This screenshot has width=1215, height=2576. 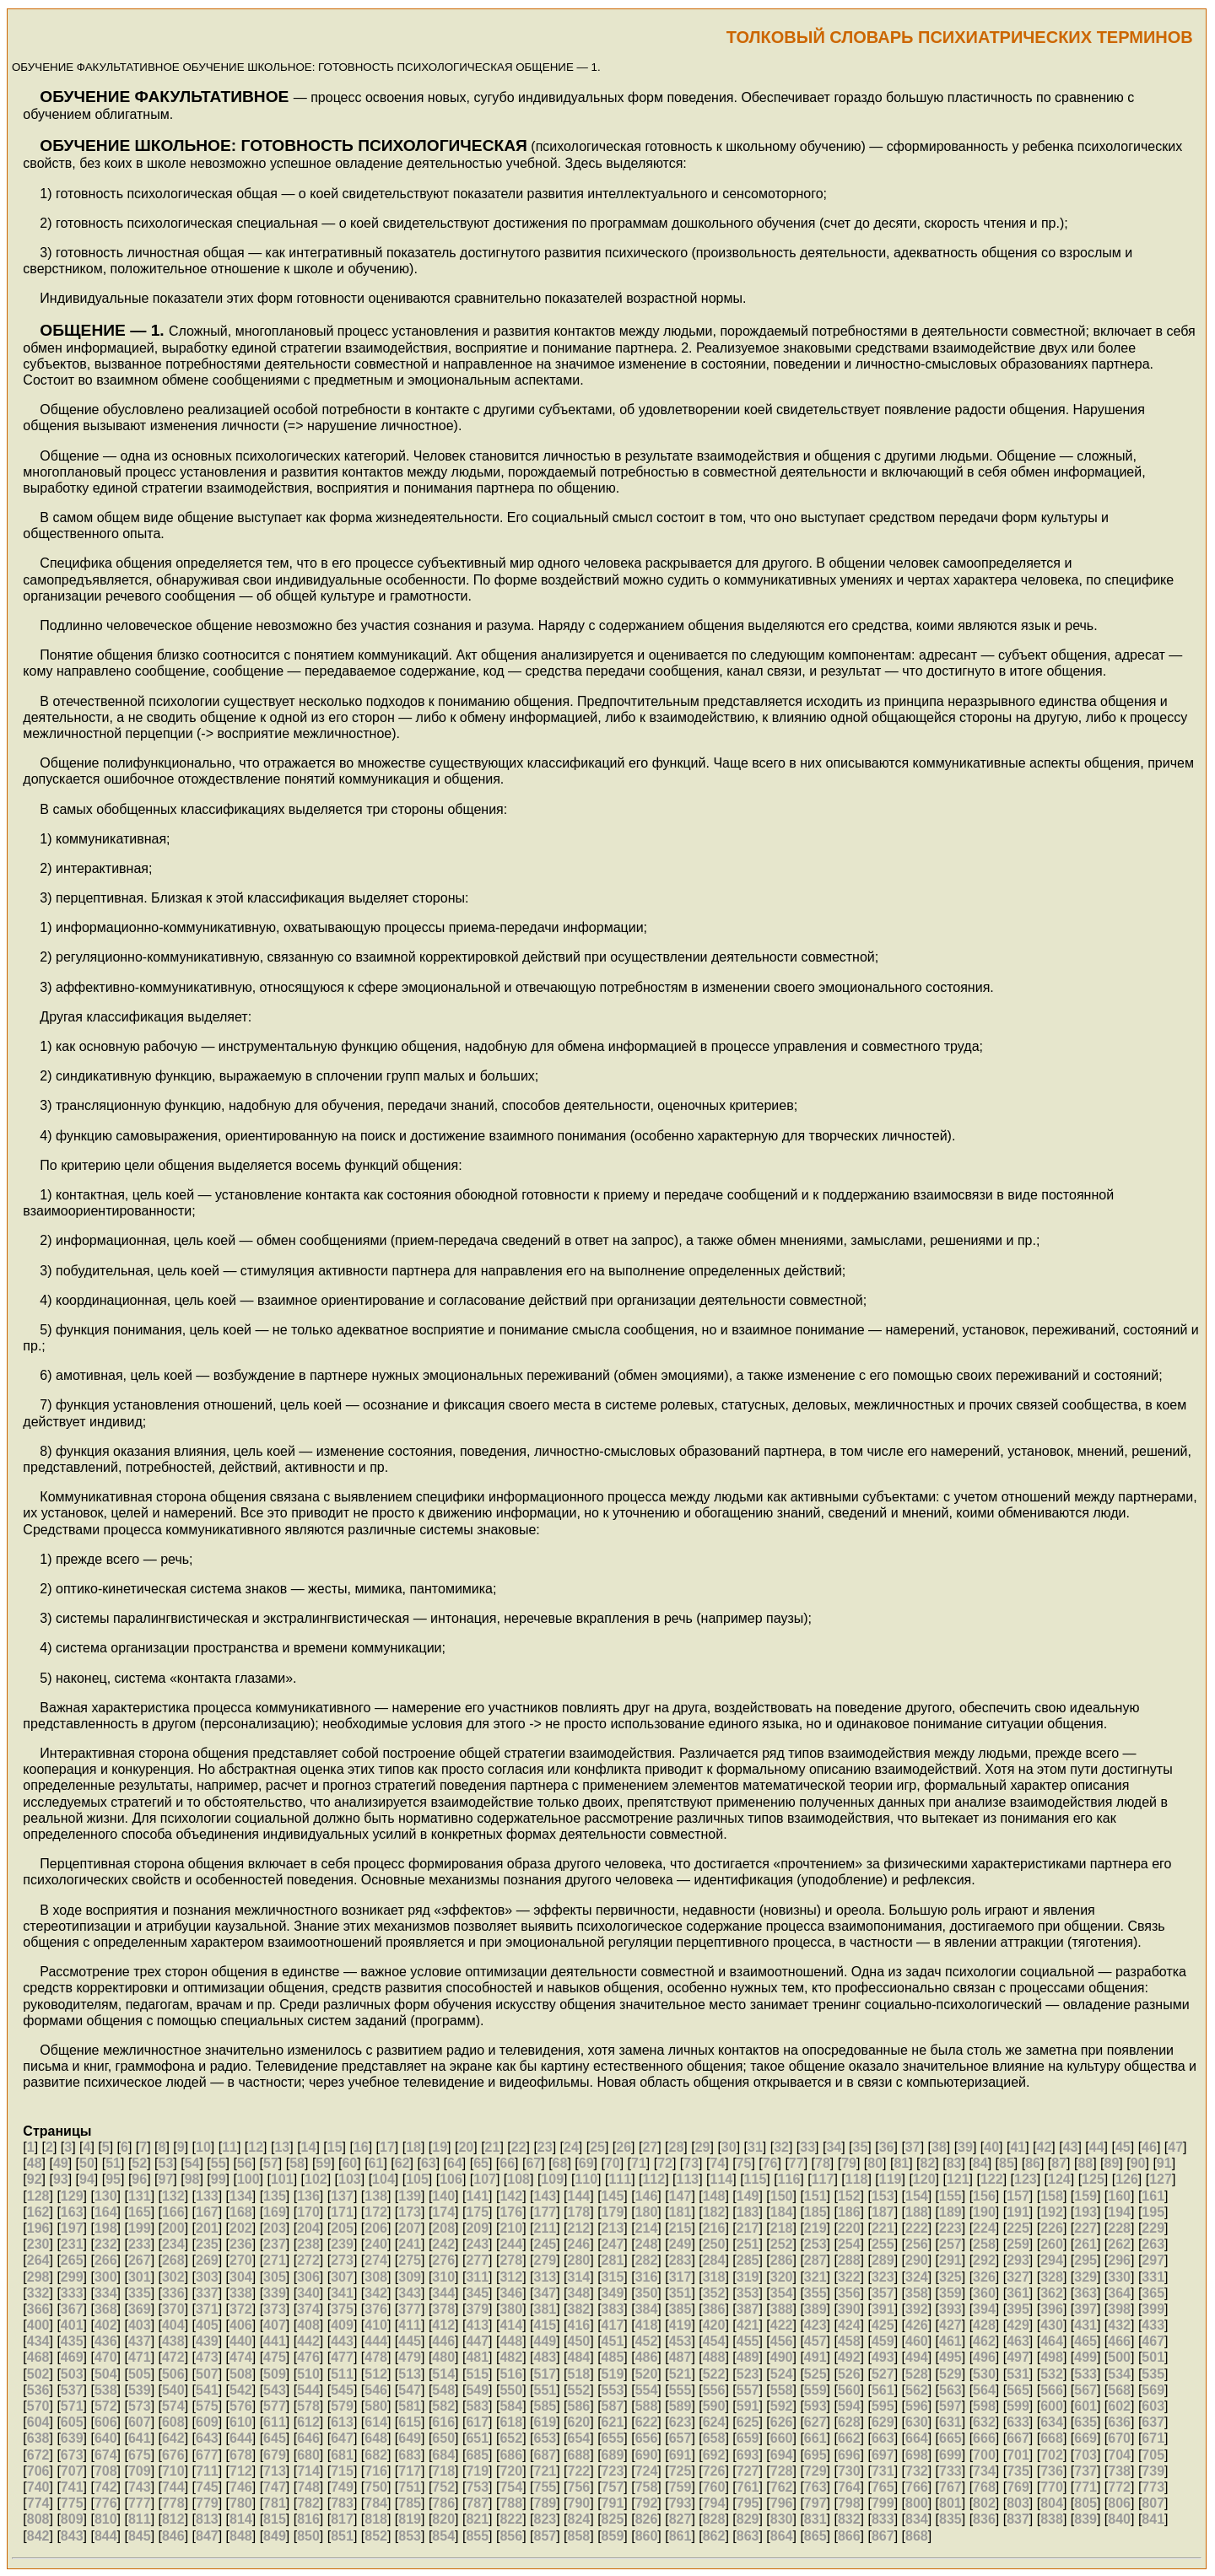 I want to click on 508, so click(x=241, y=2374).